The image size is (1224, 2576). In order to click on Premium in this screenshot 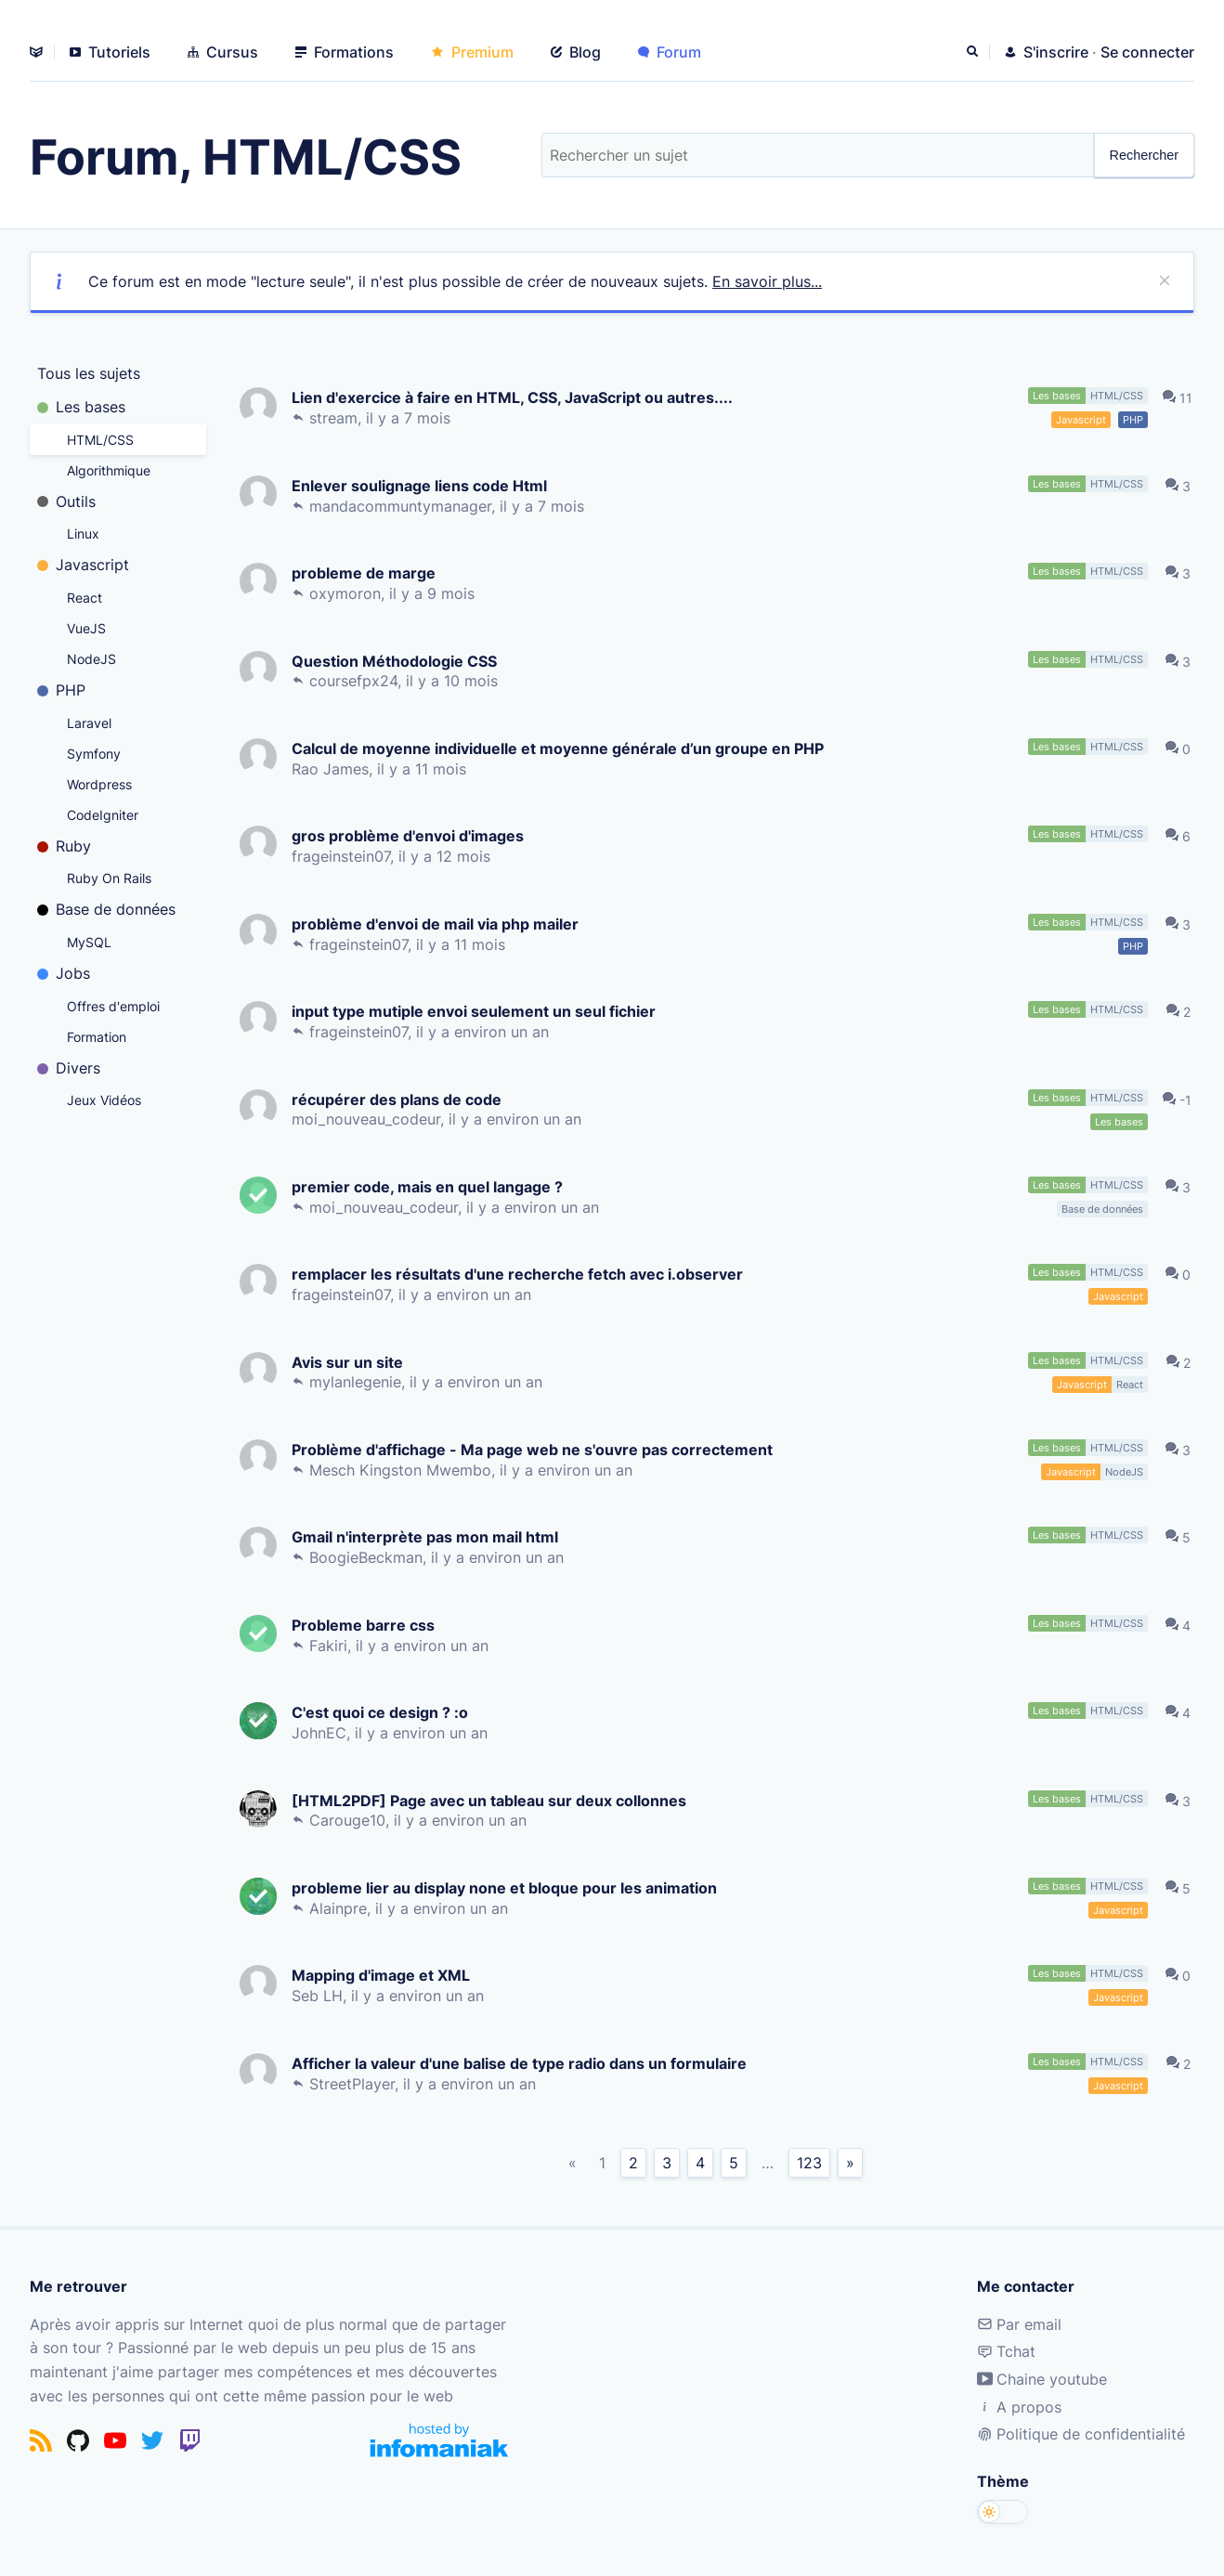, I will do `click(472, 52)`.